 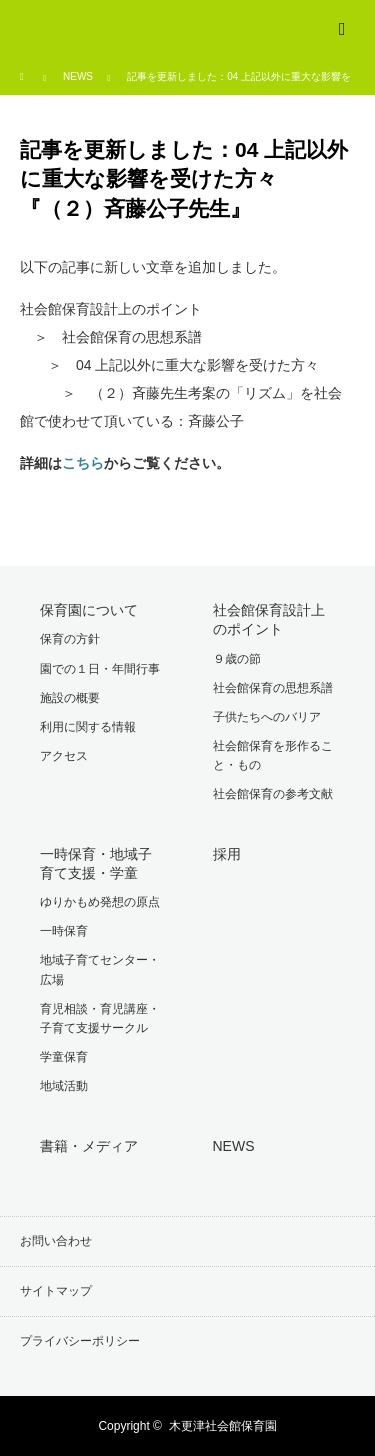 What do you see at coordinates (227, 854) in the screenshot?
I see `採用` at bounding box center [227, 854].